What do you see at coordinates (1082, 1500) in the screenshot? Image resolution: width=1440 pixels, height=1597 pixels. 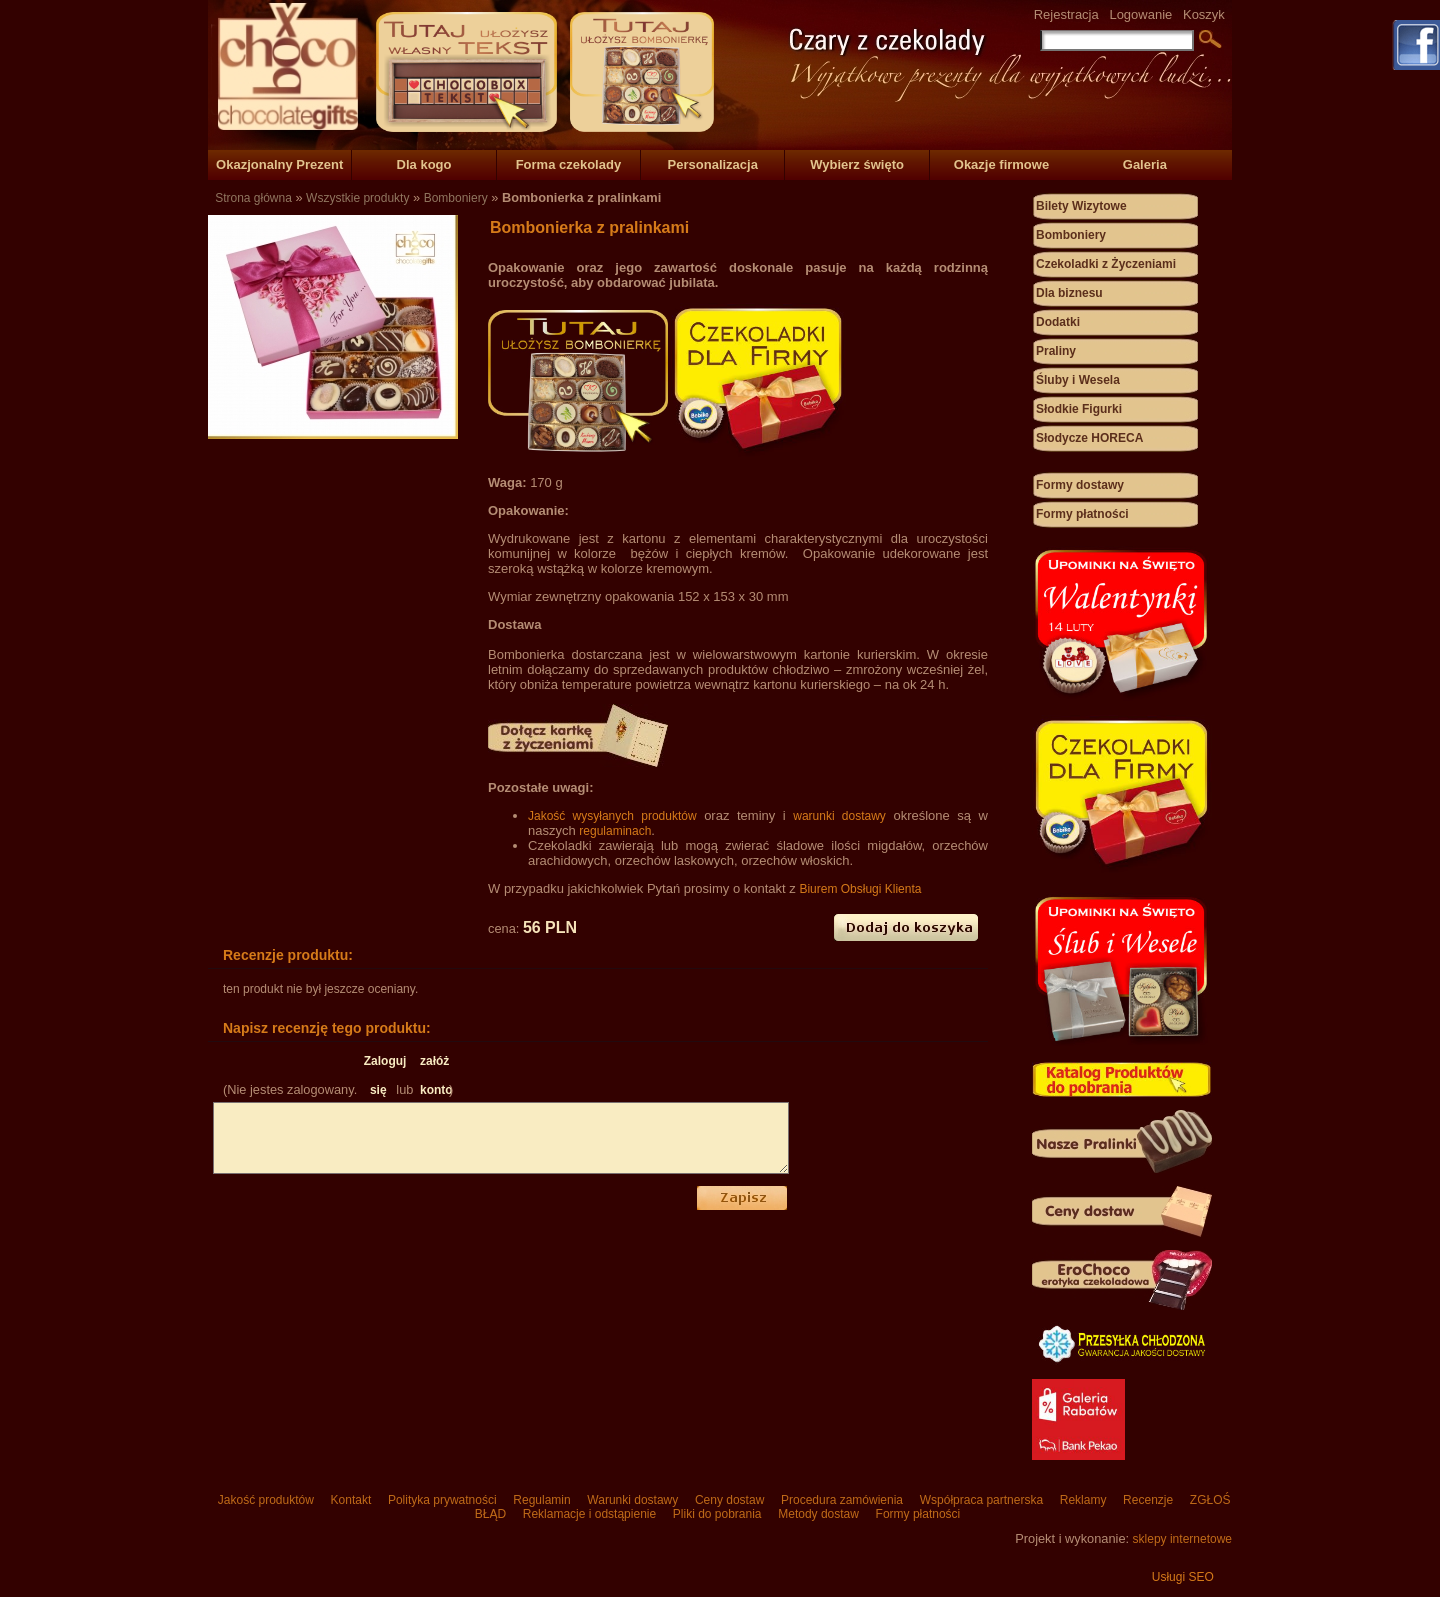 I see `Reklamy` at bounding box center [1082, 1500].